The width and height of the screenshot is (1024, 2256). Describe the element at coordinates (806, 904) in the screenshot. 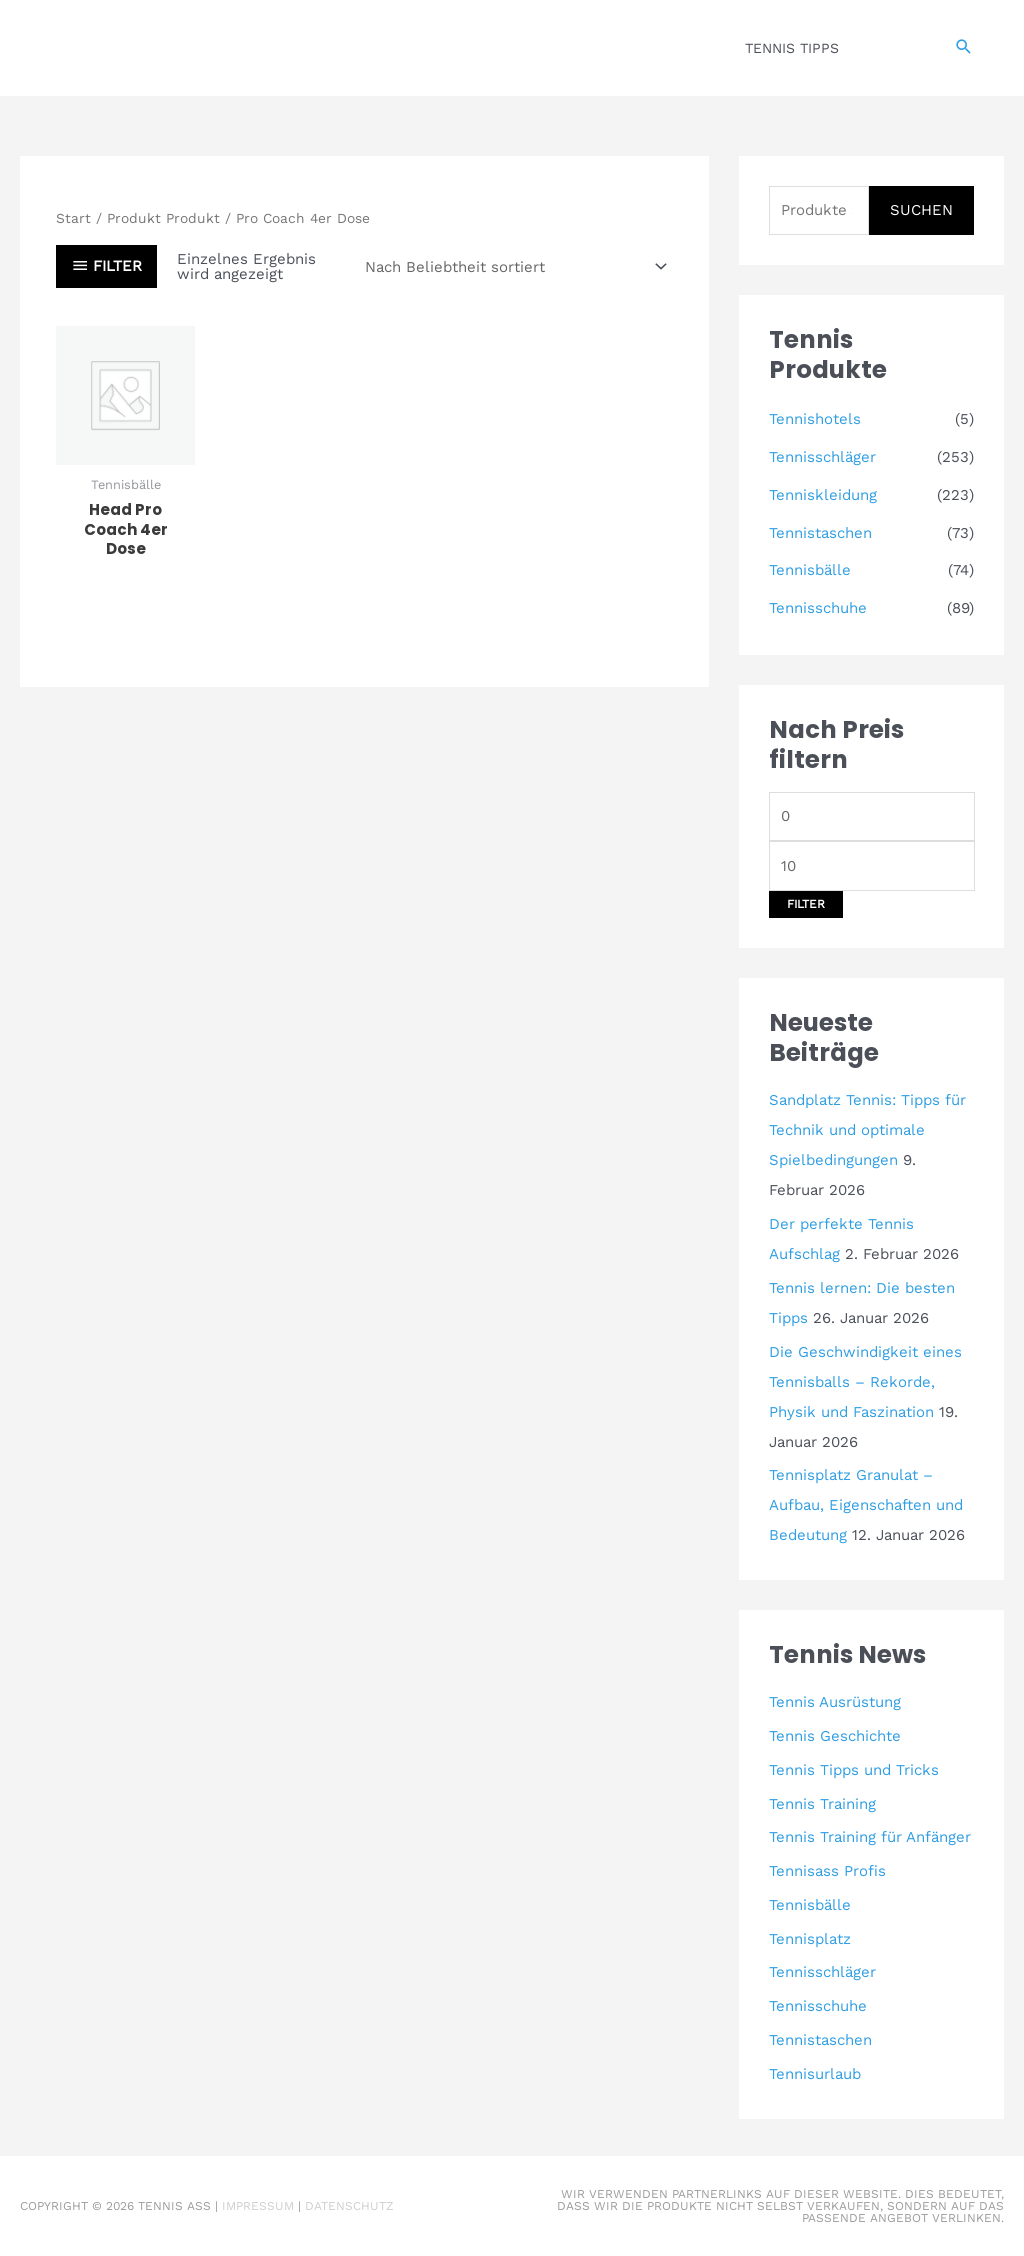

I see `Filter` at that location.